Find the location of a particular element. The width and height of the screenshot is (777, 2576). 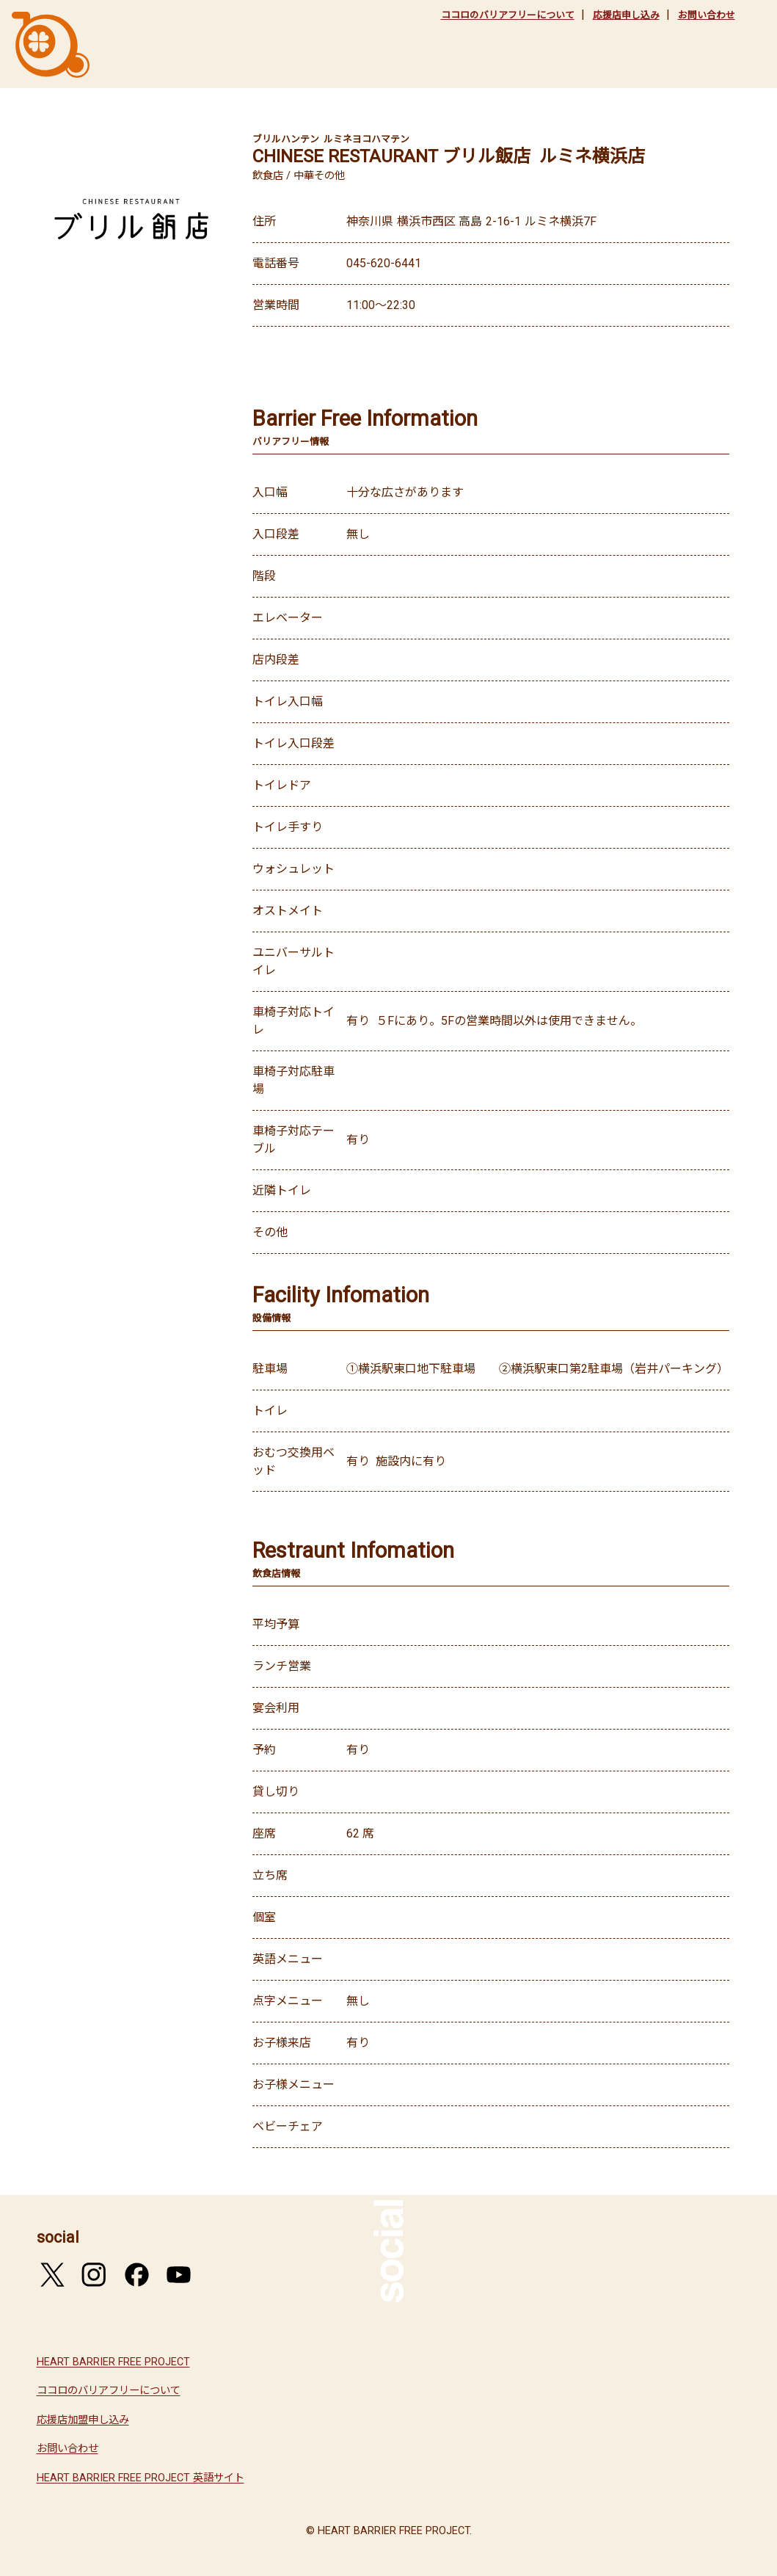

ココロのバリアフリーについて is located at coordinates (507, 15).